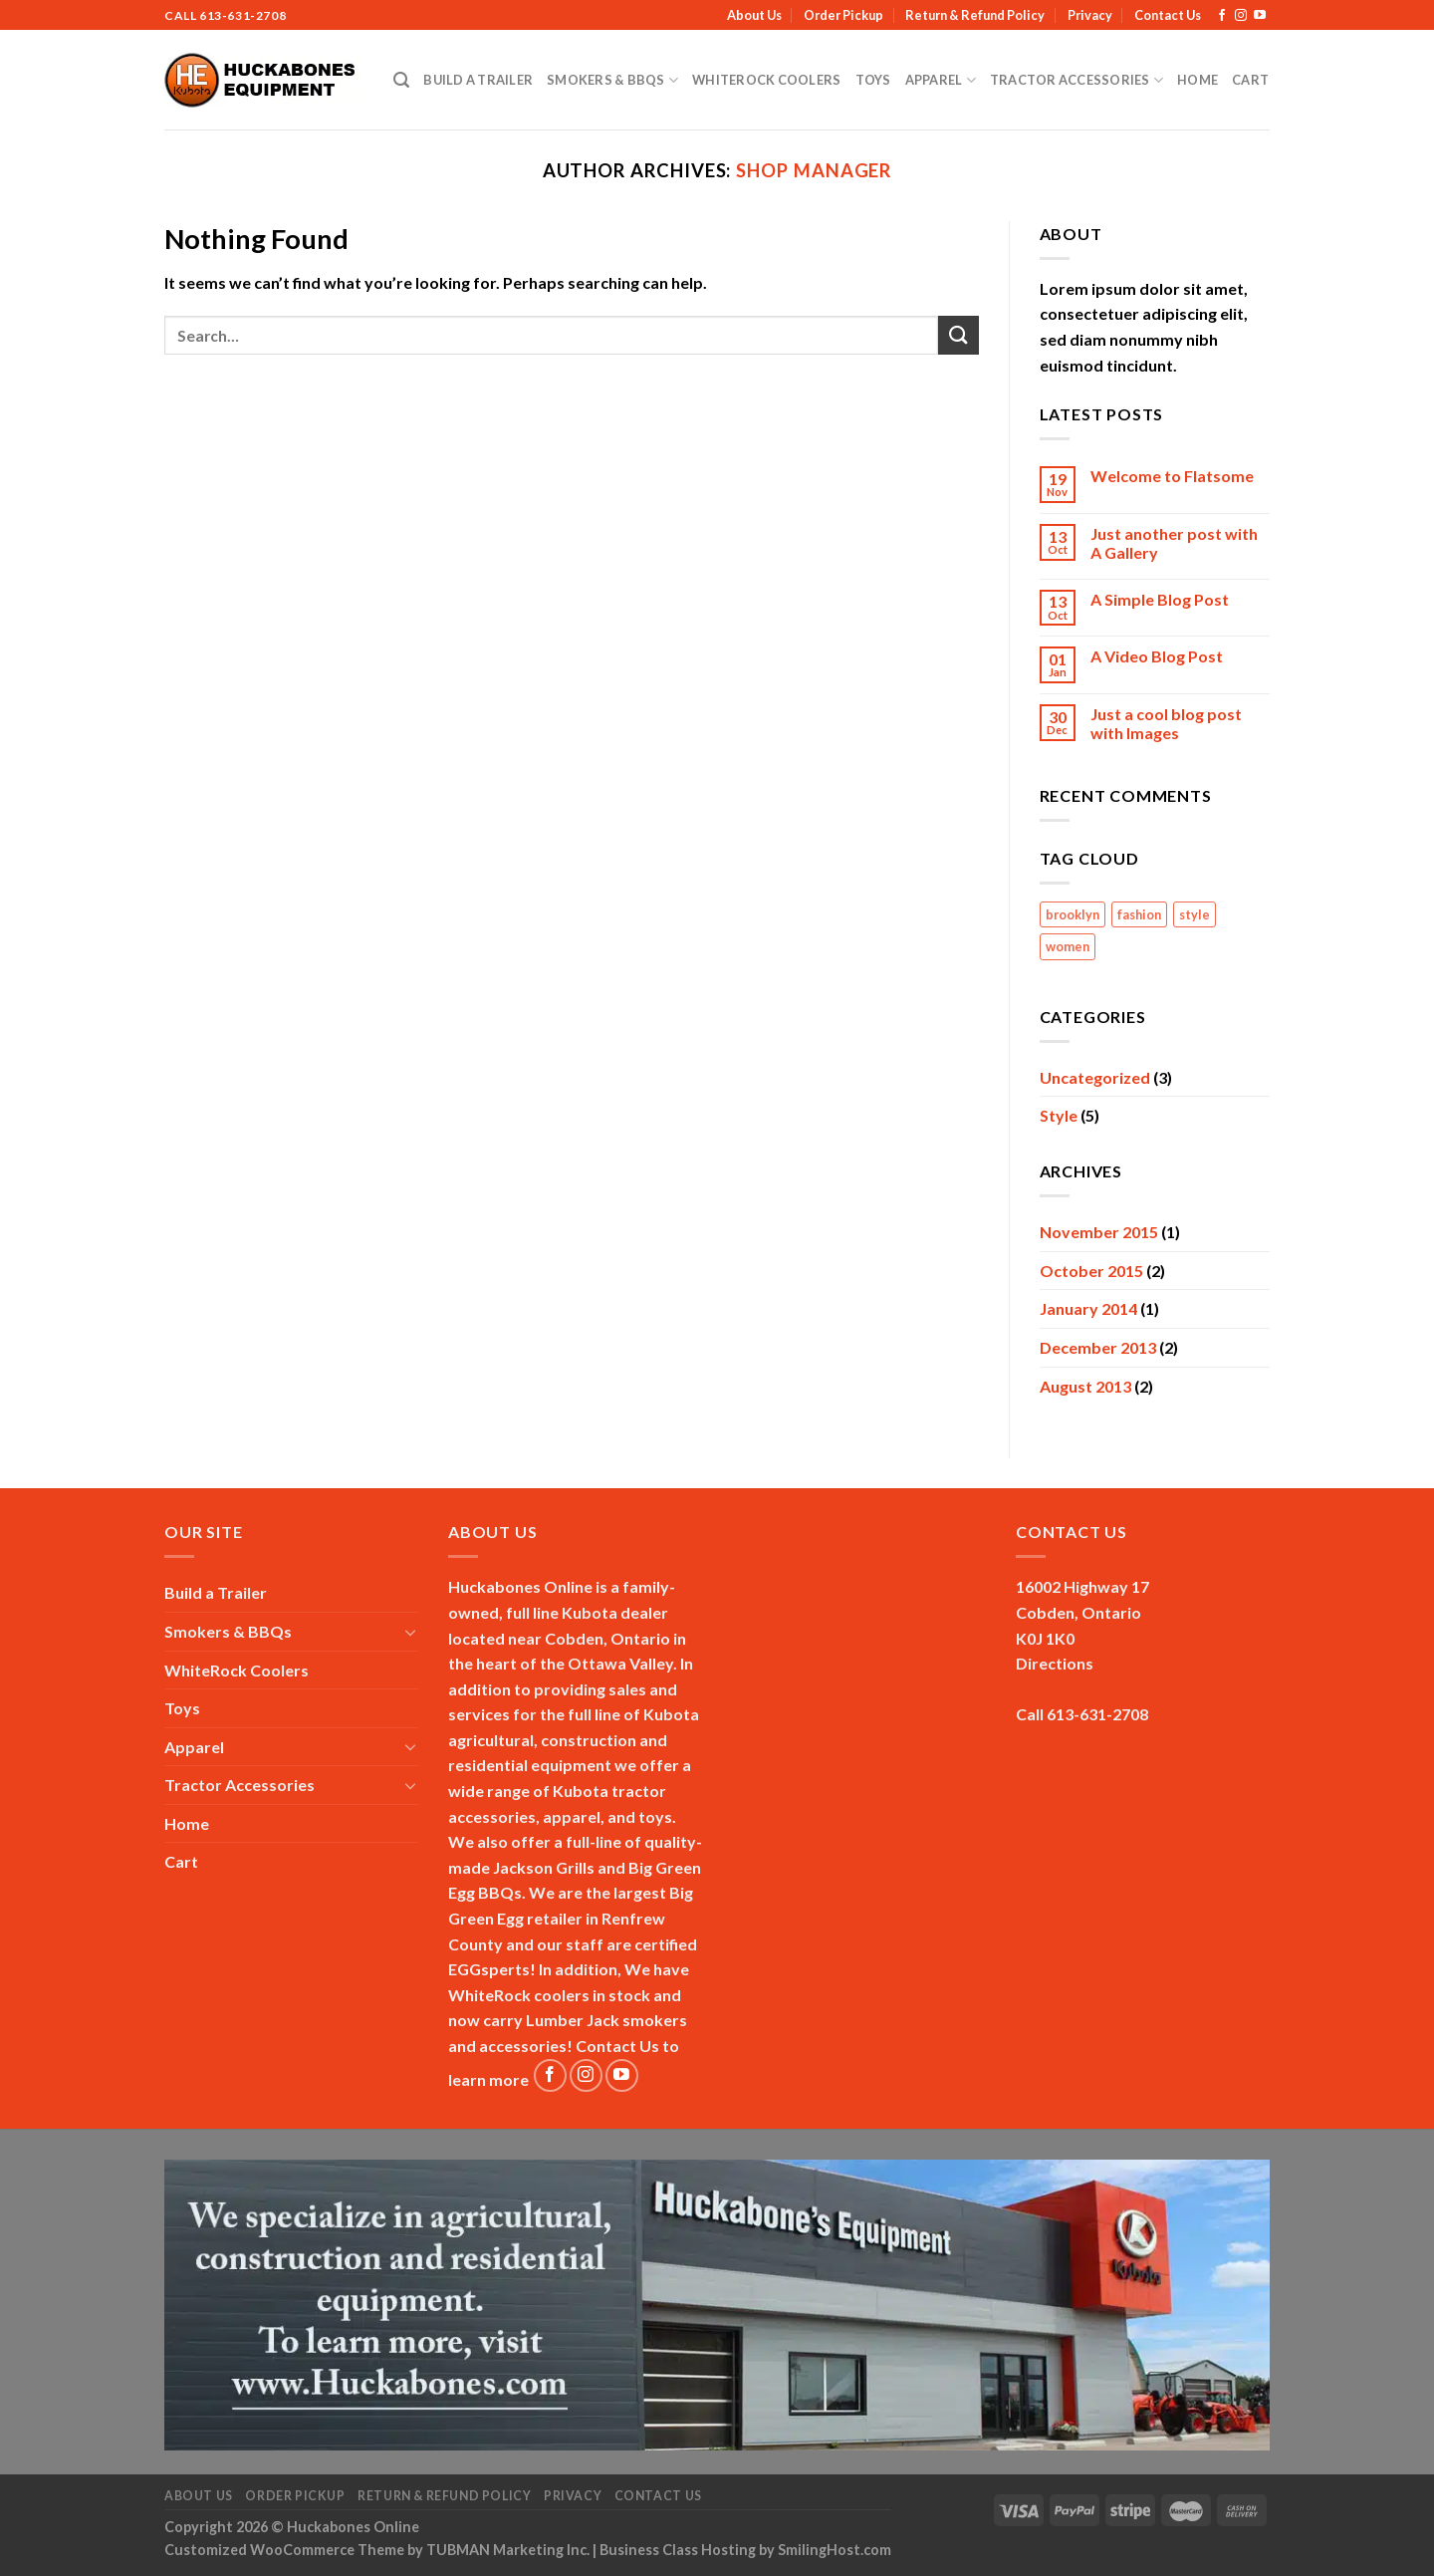 The height and width of the screenshot is (2576, 1434). Describe the element at coordinates (508, 2549) in the screenshot. I see `TUBMAN Marketing Inc.` at that location.